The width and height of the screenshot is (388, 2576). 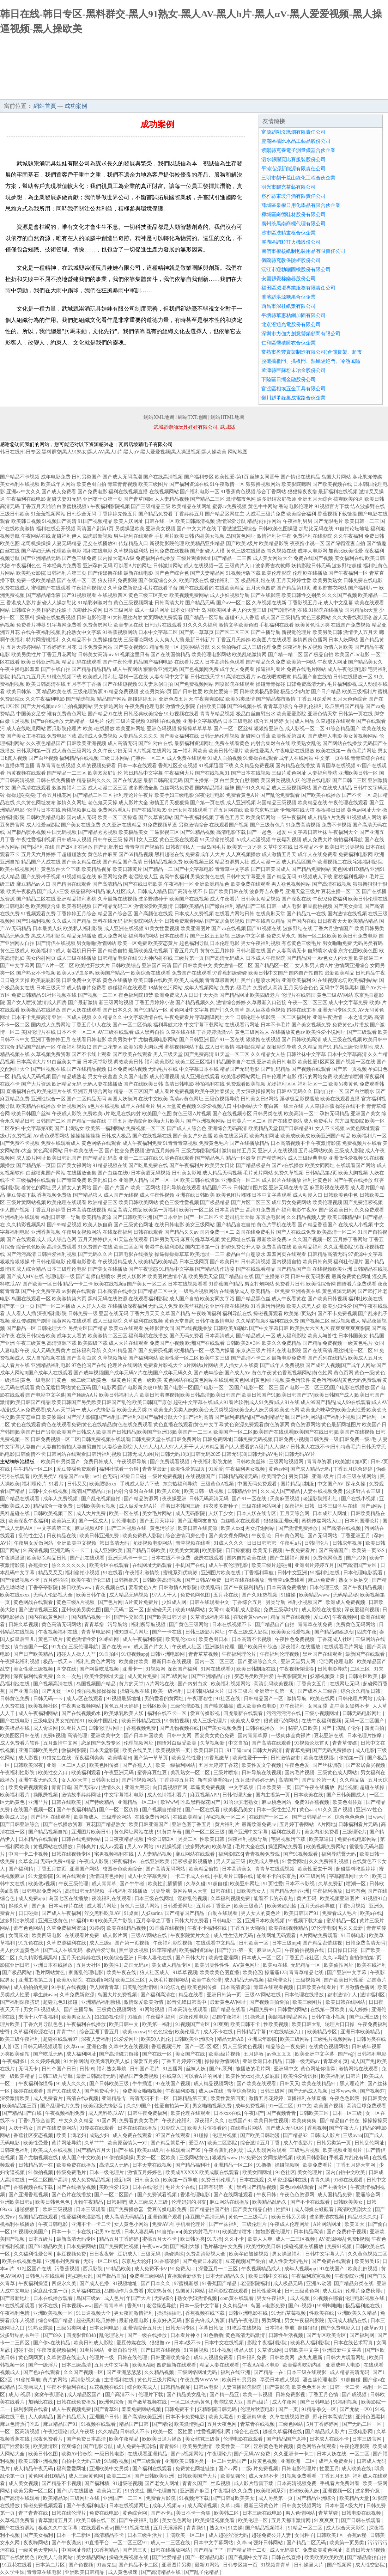 I want to click on 青青草国产视偷拍, so click(x=144, y=847).